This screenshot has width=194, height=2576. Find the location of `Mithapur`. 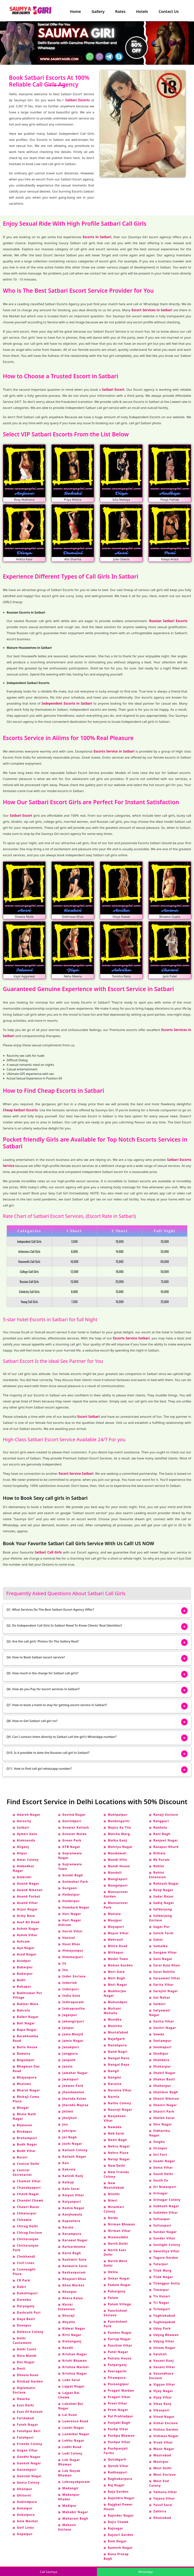

Mithapur is located at coordinates (114, 1952).